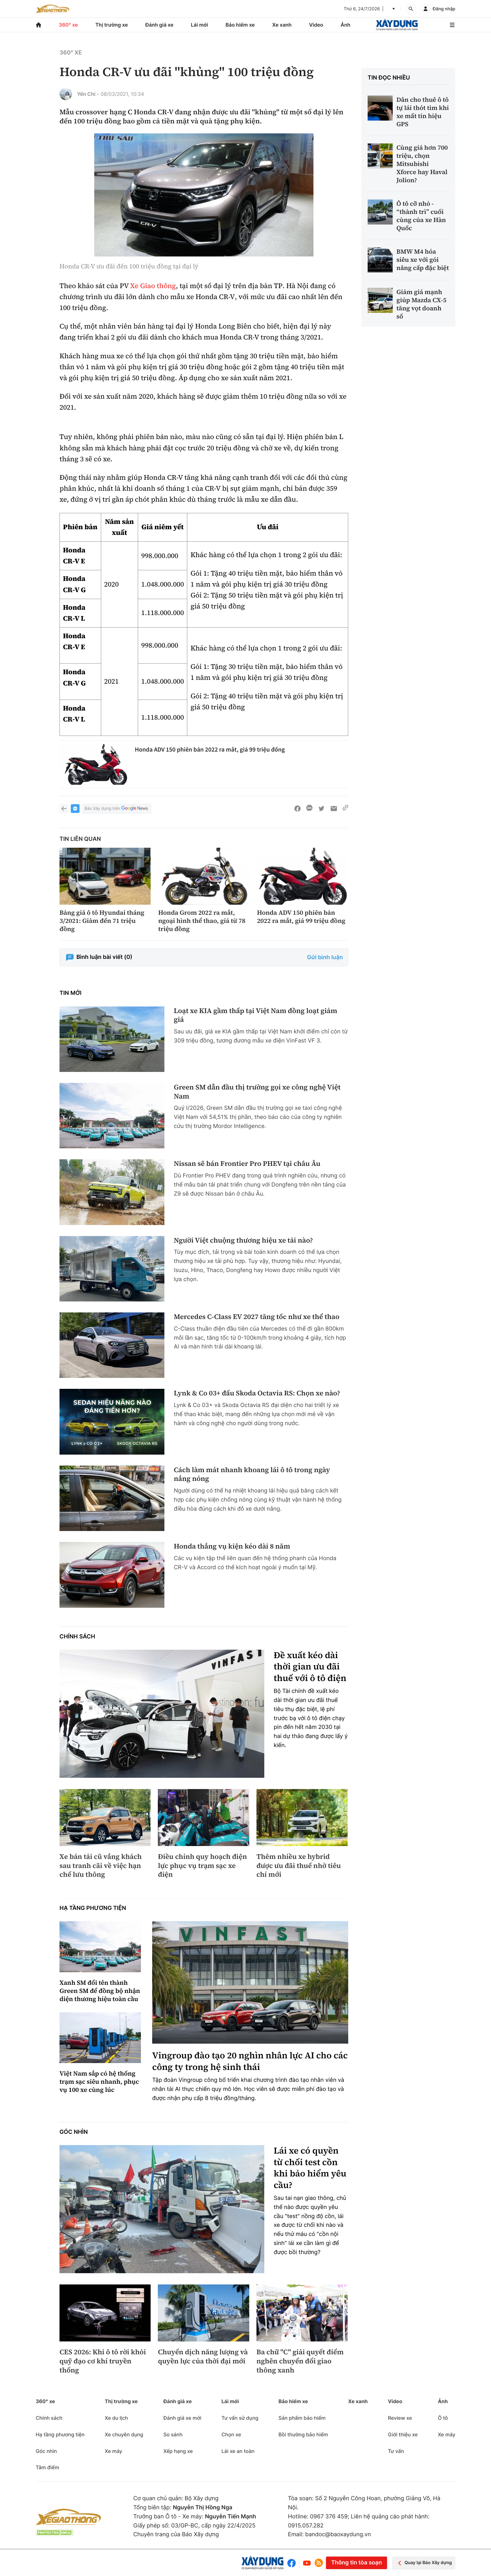 This screenshot has width=491, height=2576. I want to click on Giảm giá mạnh giúp Mazda CX-5 tăng vọt doanh số, so click(421, 304).